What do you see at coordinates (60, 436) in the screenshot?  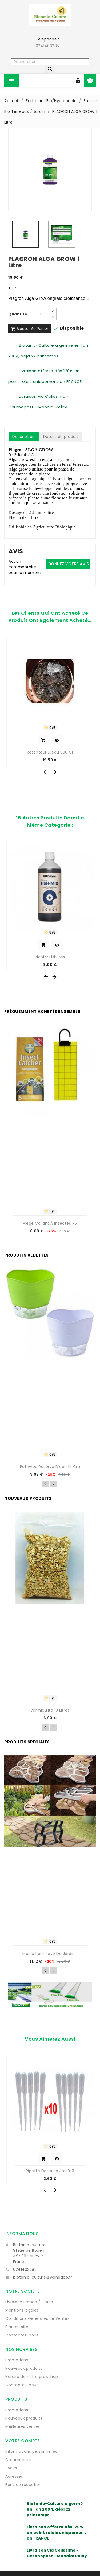 I see `Détails du produit [tab]` at bounding box center [60, 436].